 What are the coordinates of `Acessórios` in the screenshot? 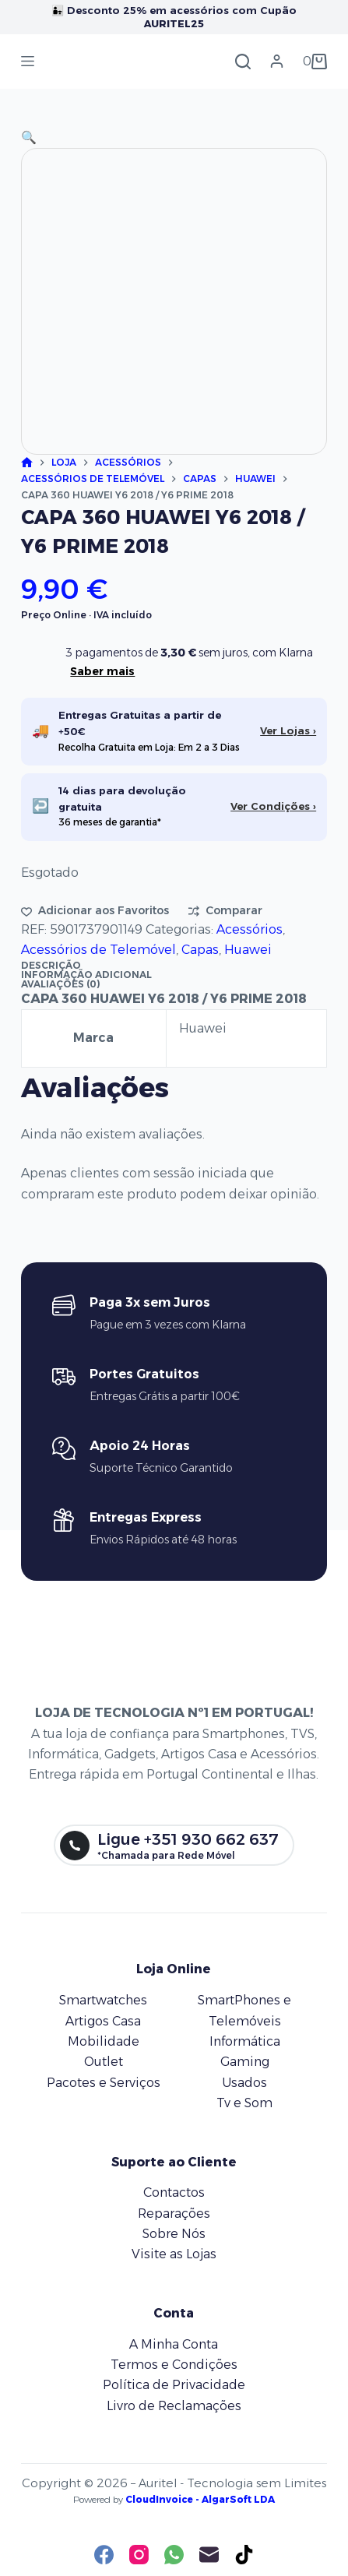 It's located at (249, 929).